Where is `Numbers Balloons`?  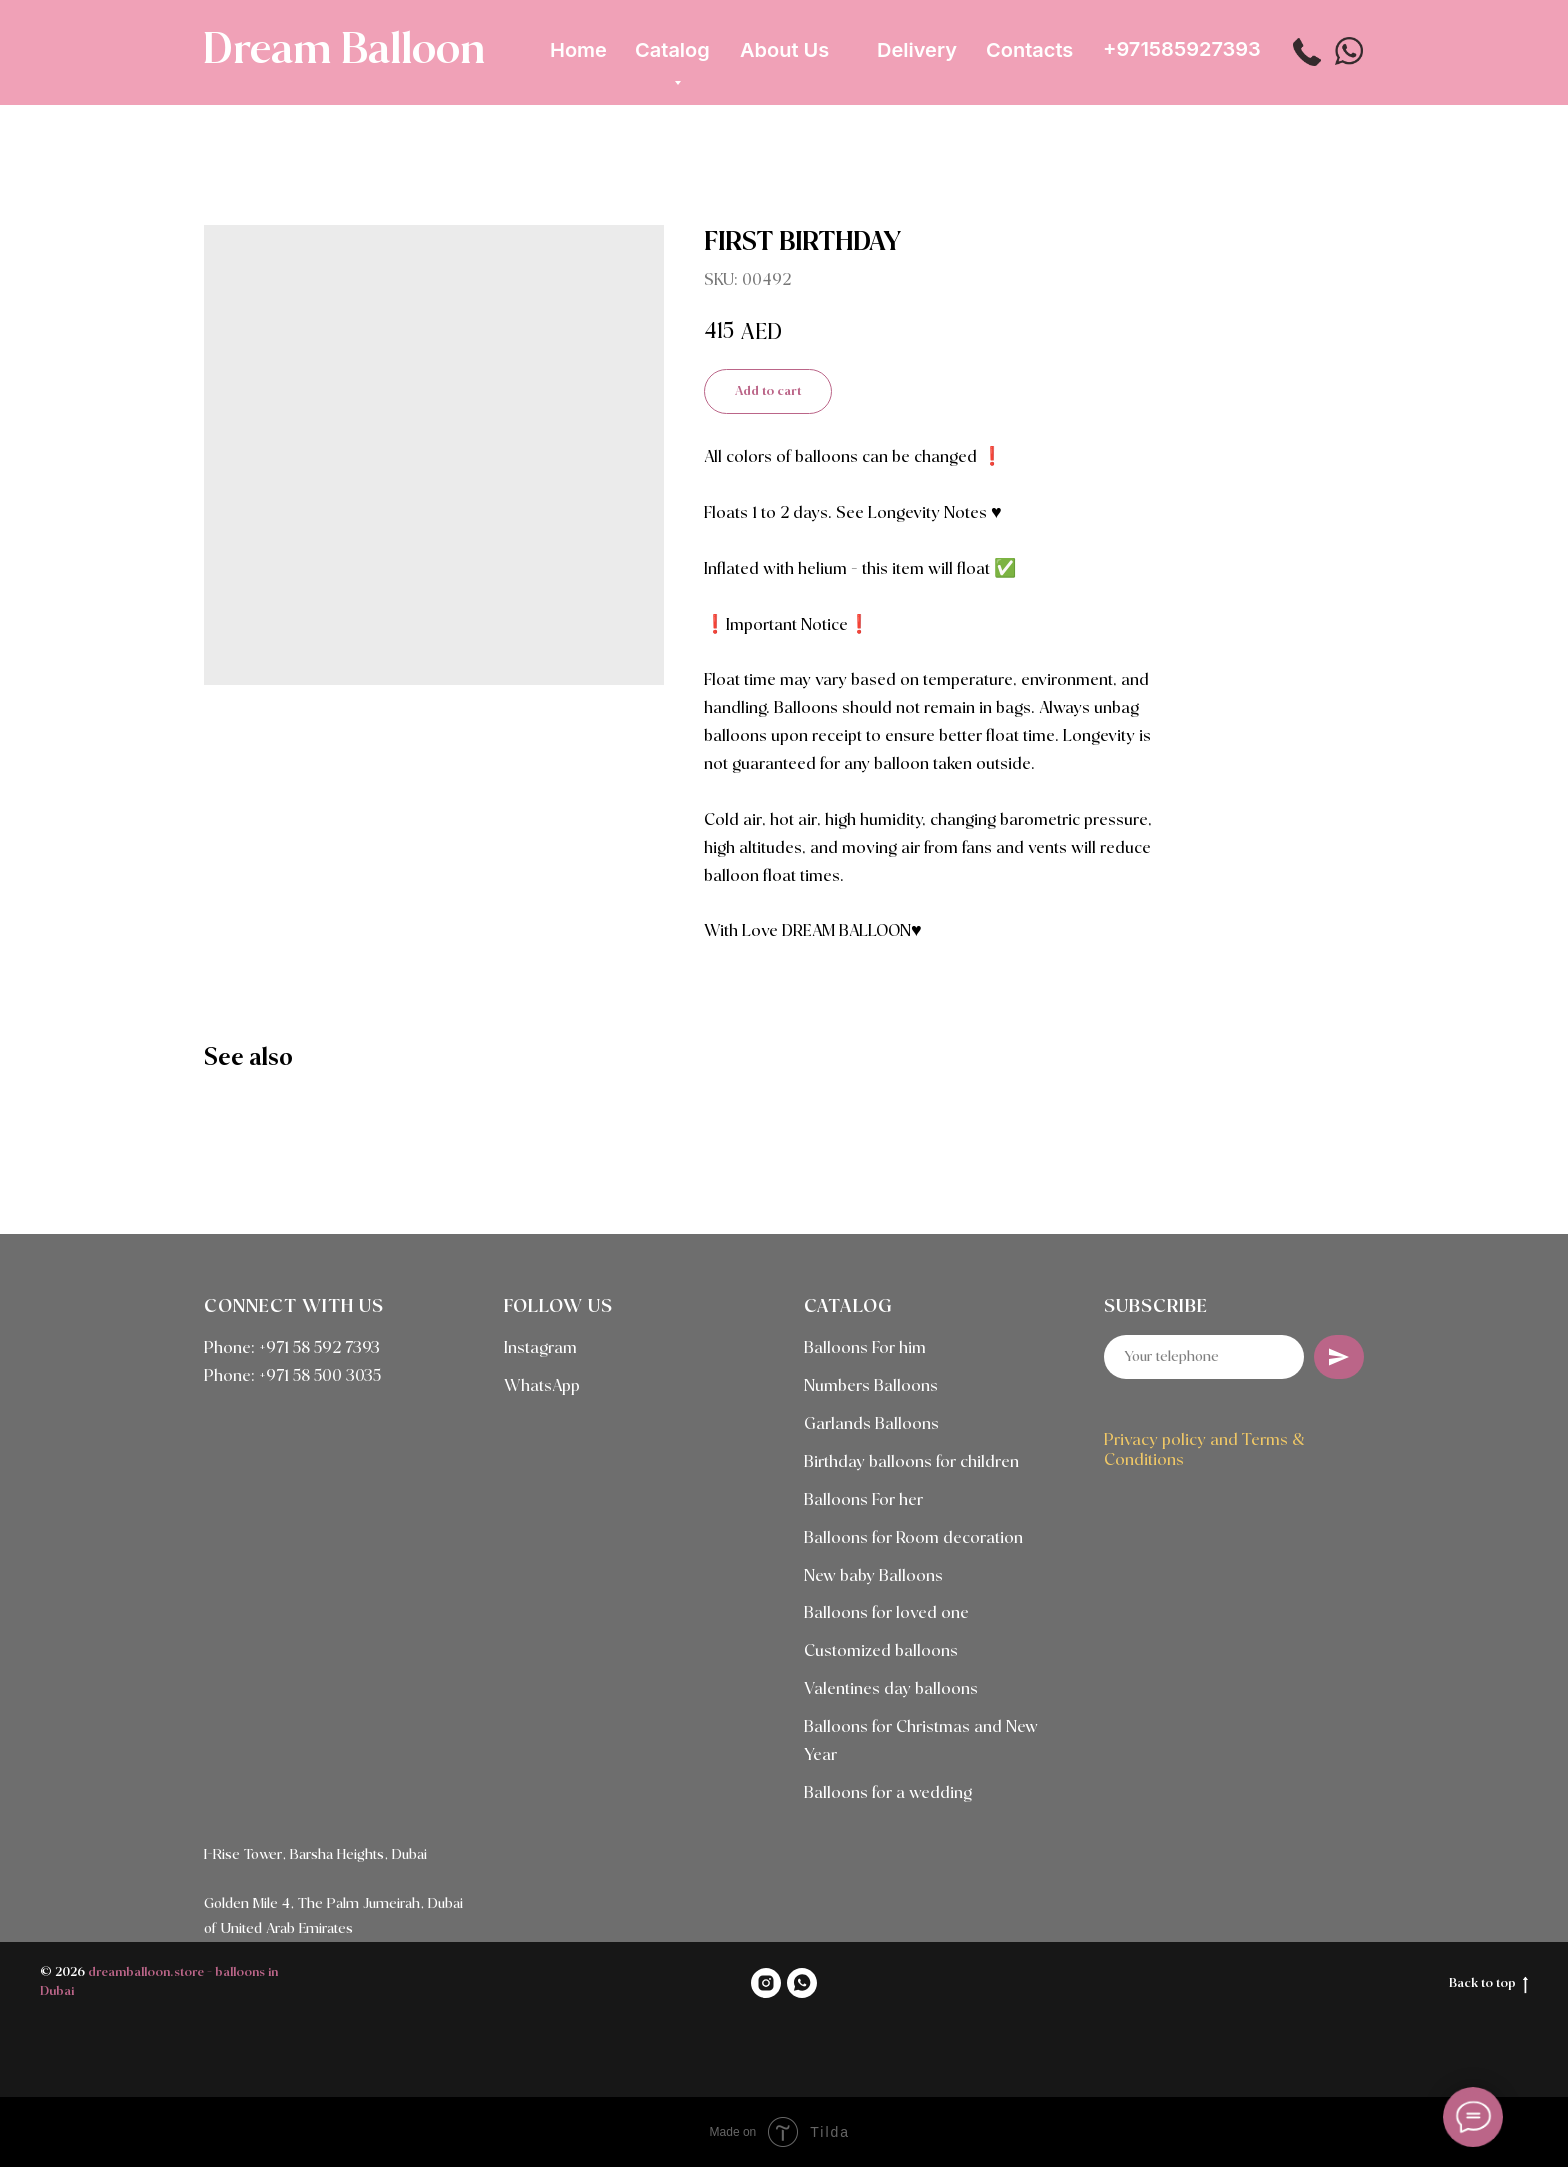 Numbers Balloons is located at coordinates (871, 1386).